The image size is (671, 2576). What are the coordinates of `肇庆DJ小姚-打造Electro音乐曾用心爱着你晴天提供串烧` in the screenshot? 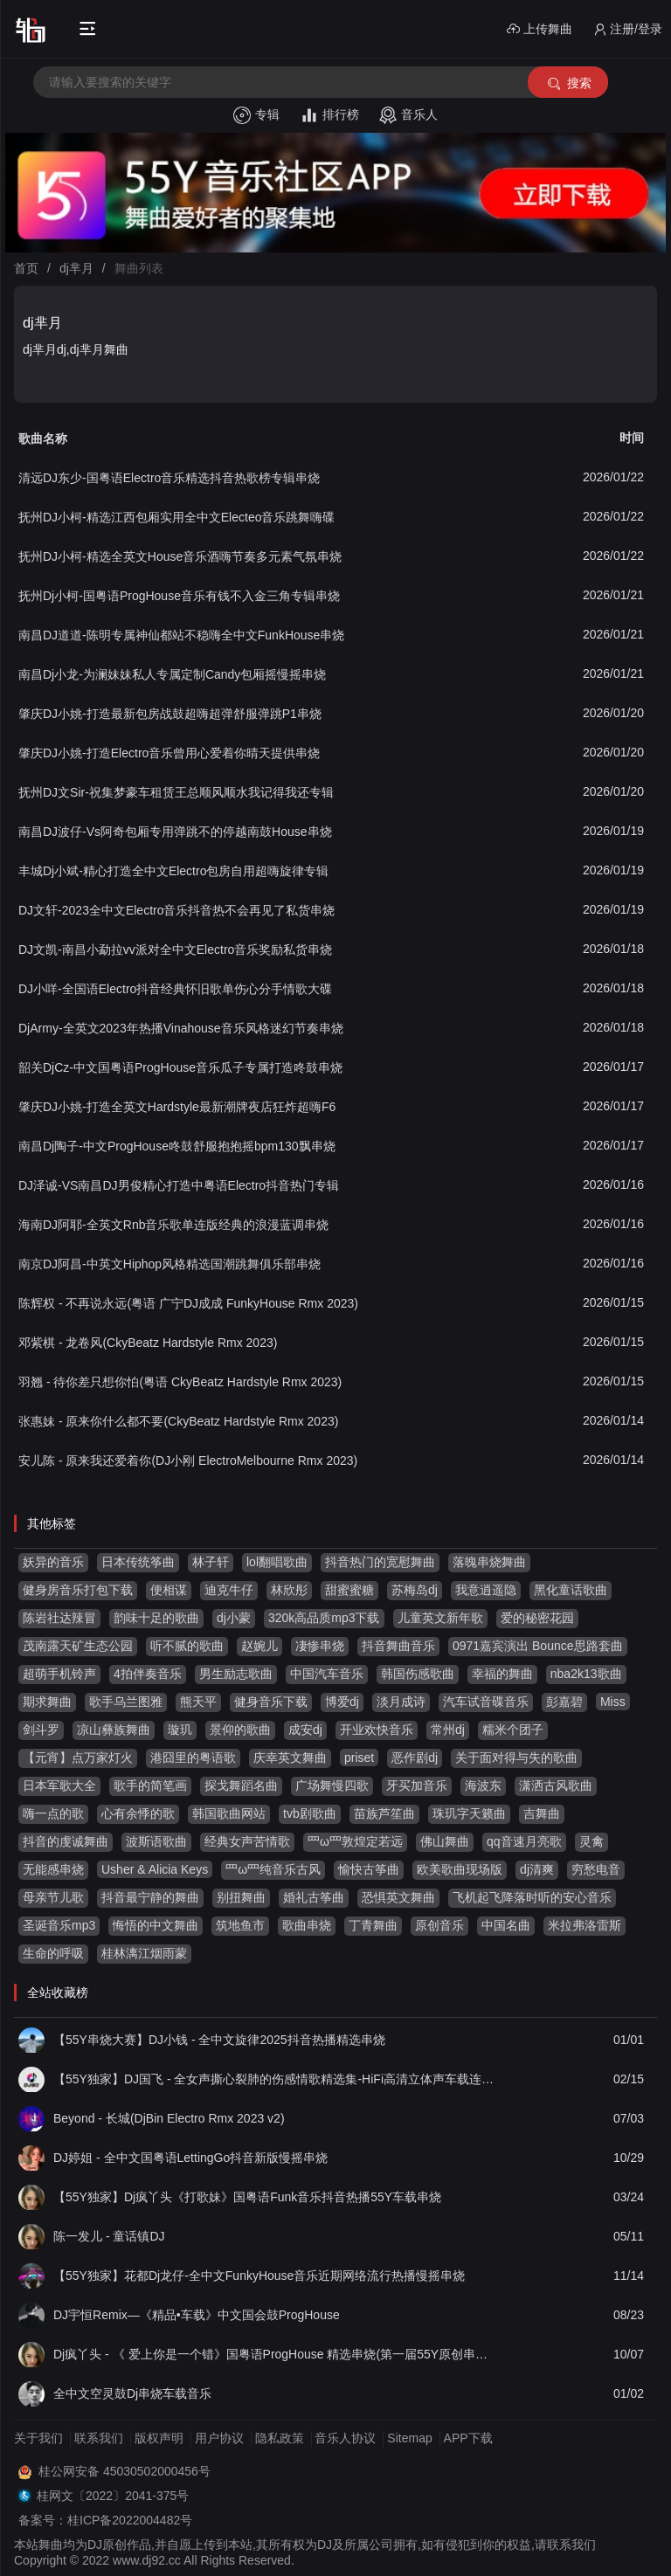 It's located at (169, 753).